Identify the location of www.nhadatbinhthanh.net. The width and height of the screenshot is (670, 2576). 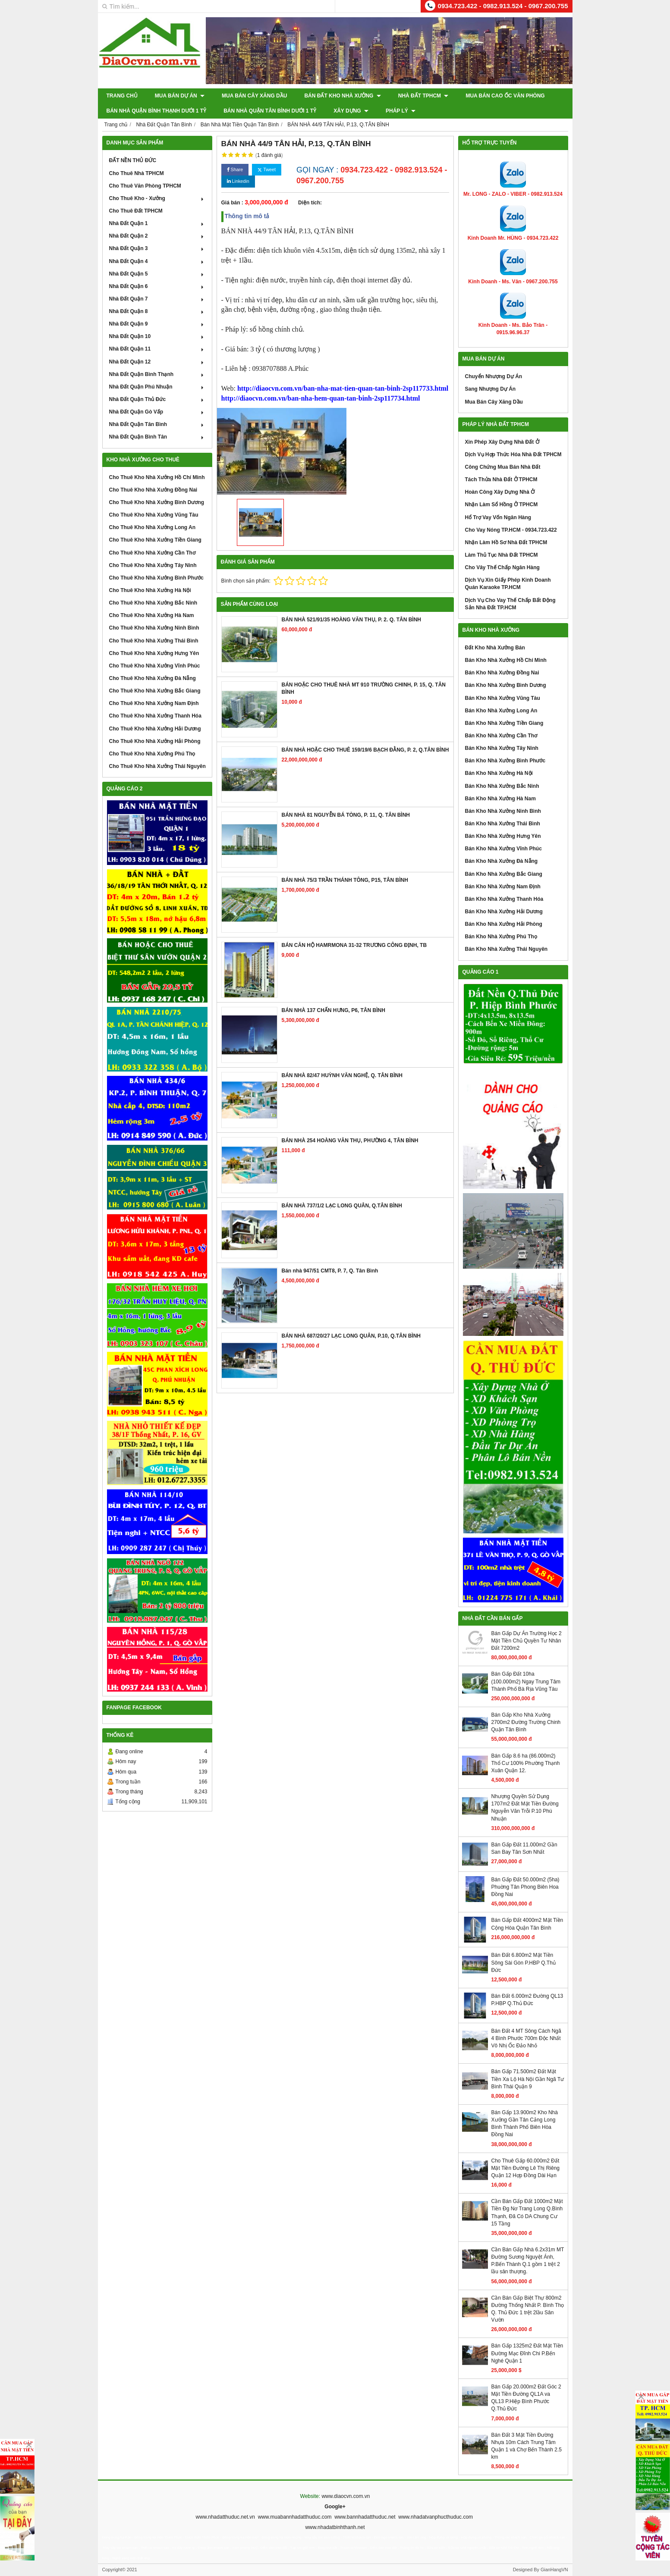
(335, 2527).